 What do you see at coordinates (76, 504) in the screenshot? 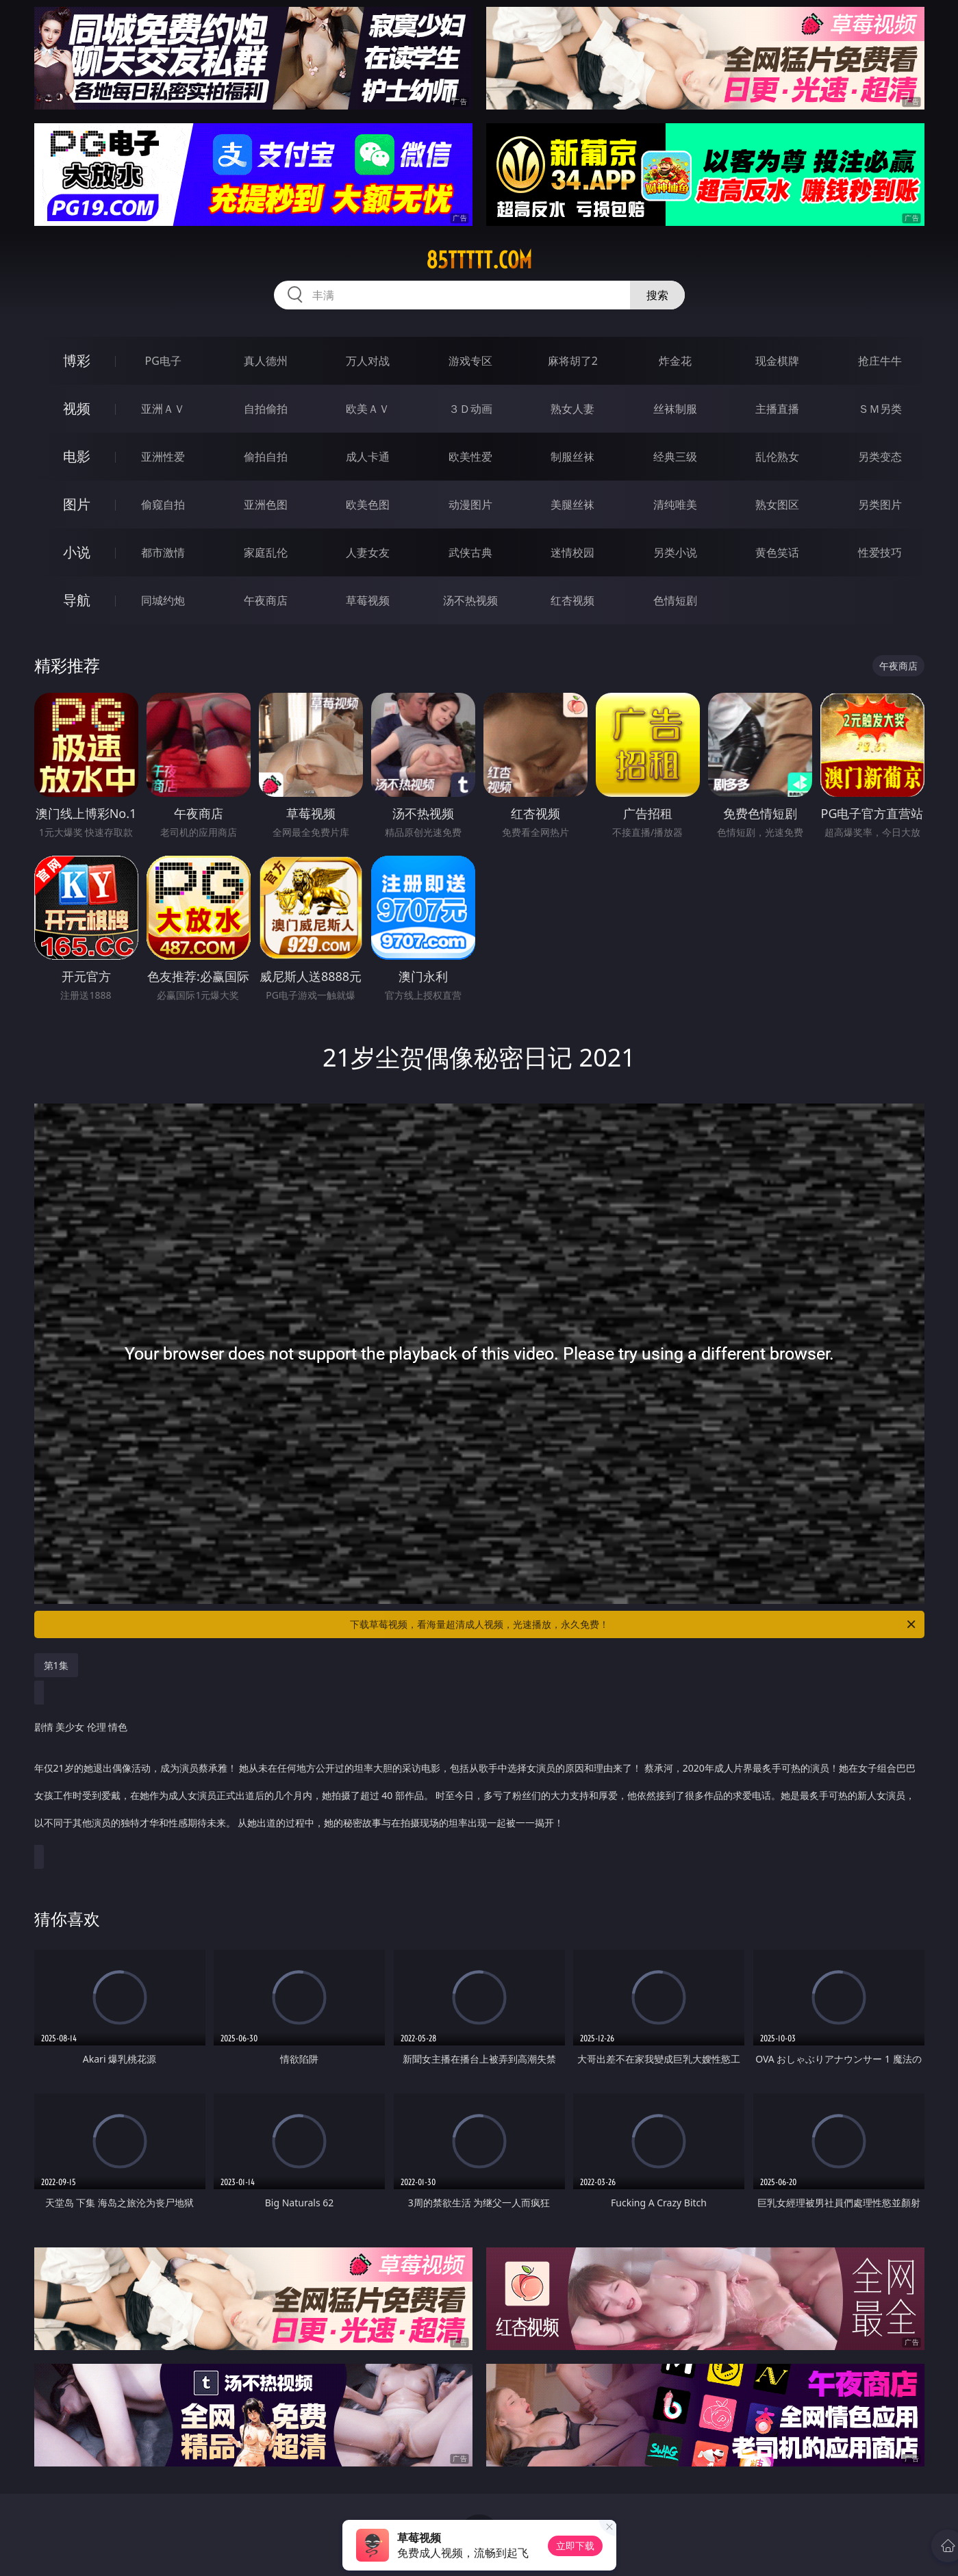
I see `图片` at bounding box center [76, 504].